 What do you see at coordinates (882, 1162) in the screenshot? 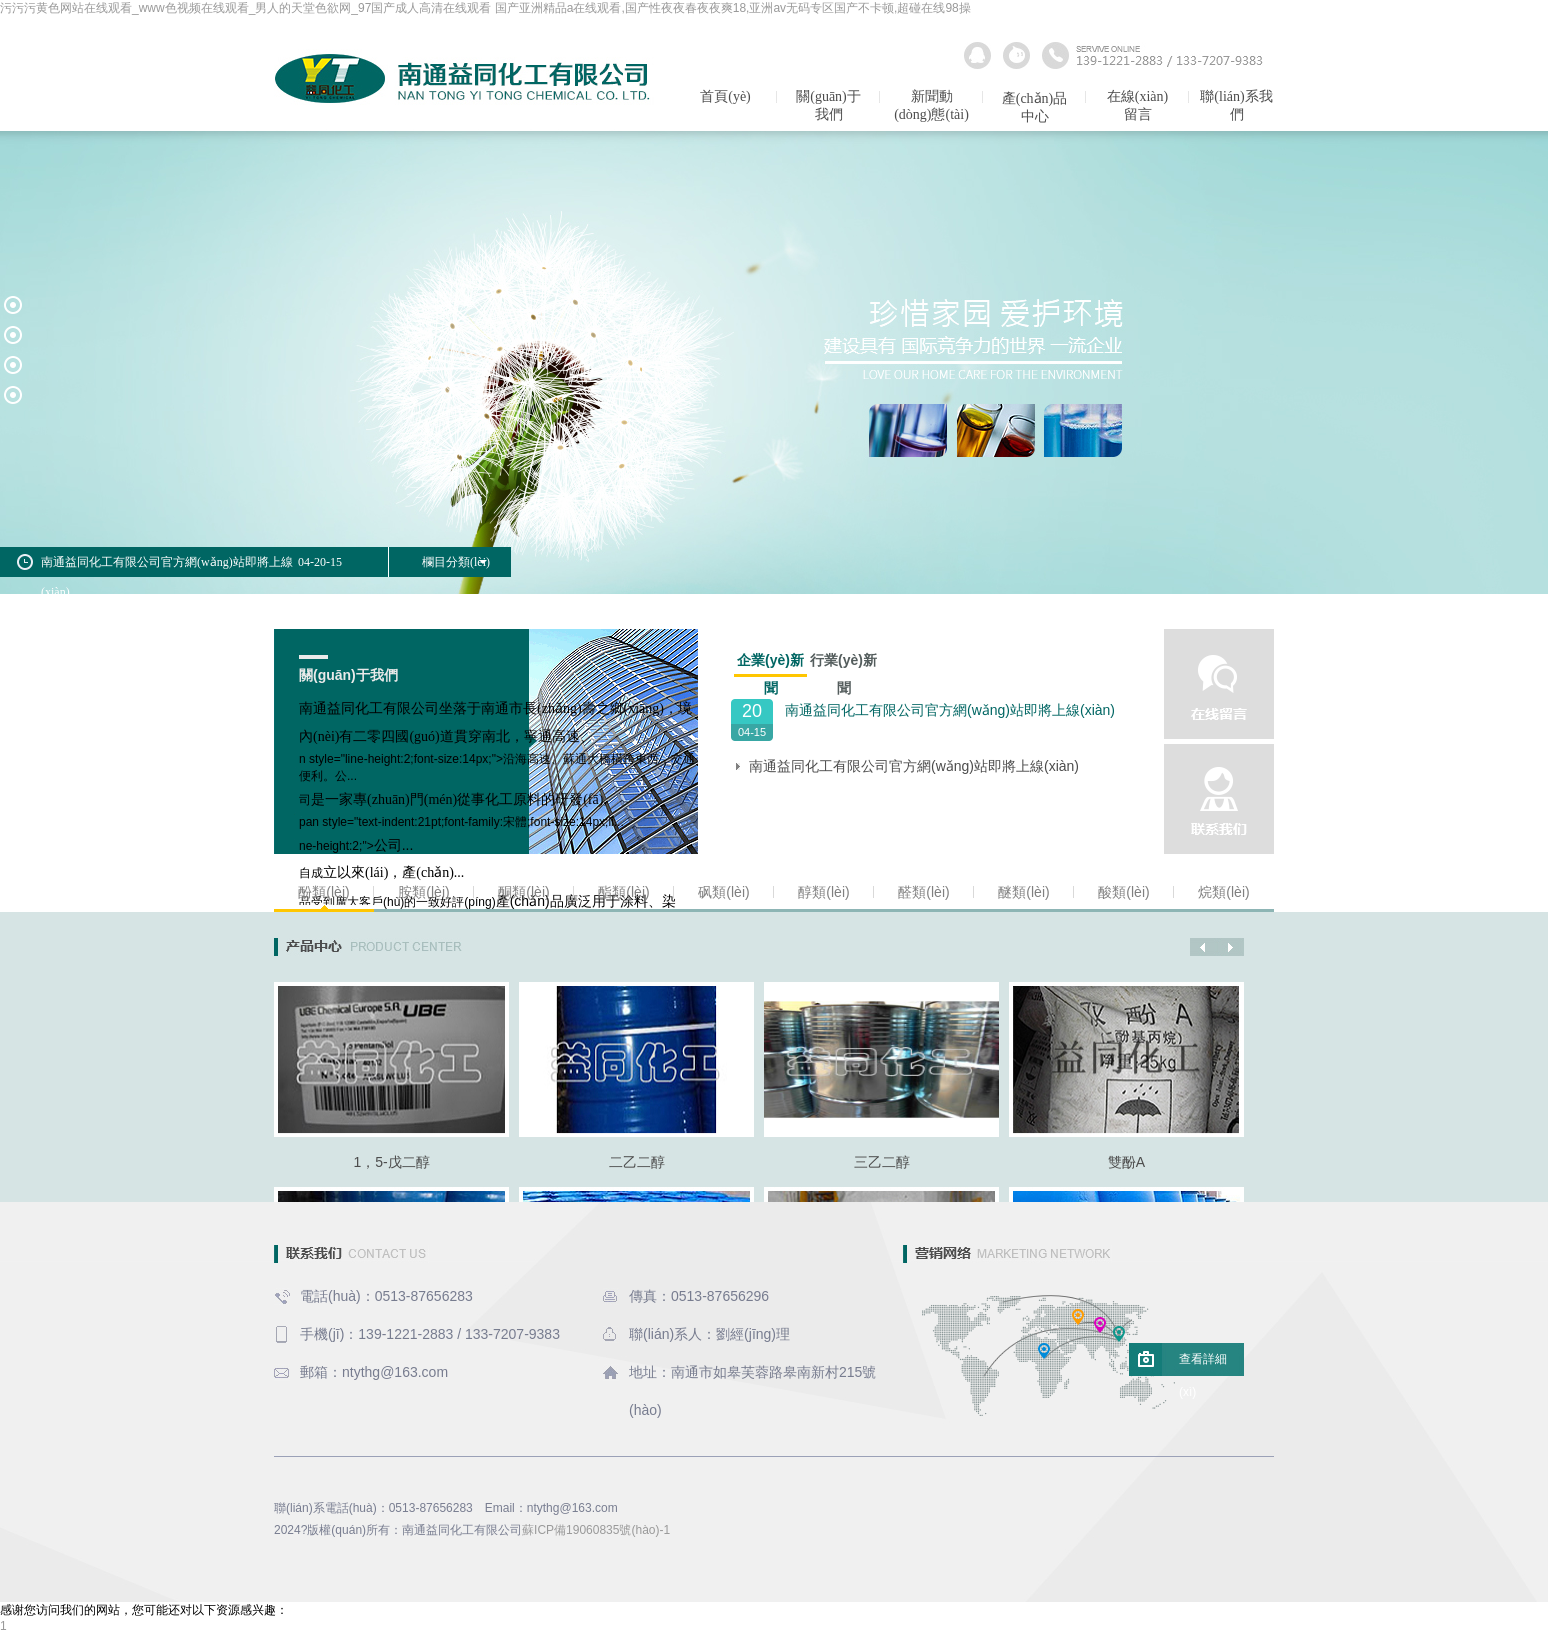
I see `三乙二醇` at bounding box center [882, 1162].